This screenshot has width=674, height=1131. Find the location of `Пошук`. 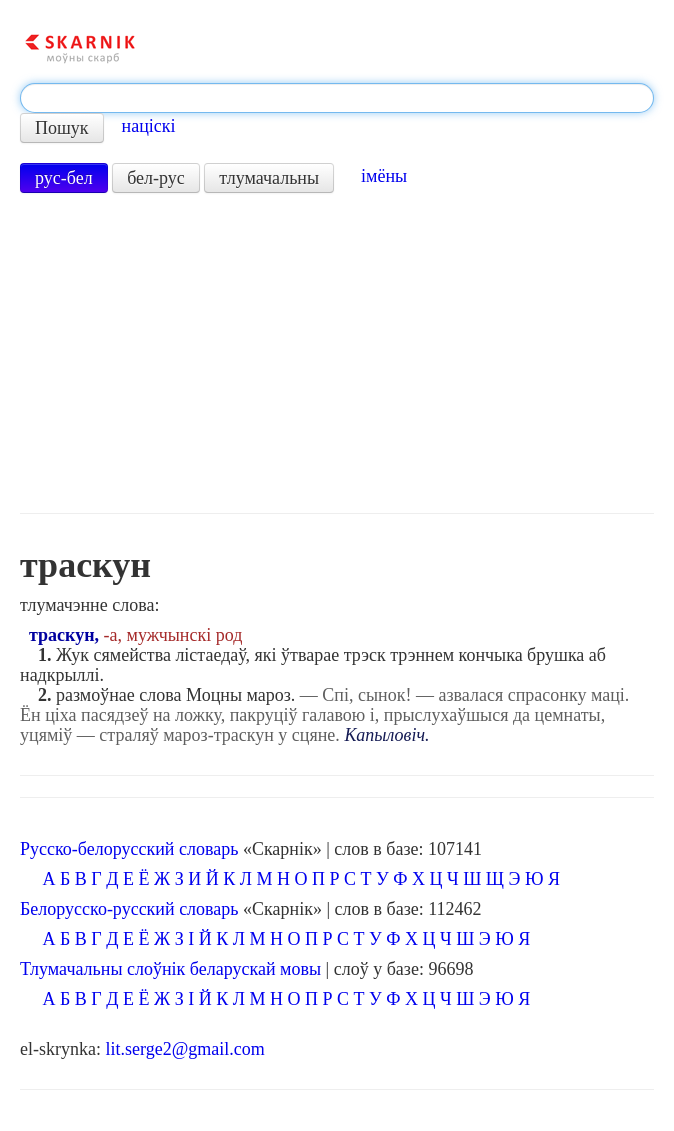

Пошук is located at coordinates (62, 128).